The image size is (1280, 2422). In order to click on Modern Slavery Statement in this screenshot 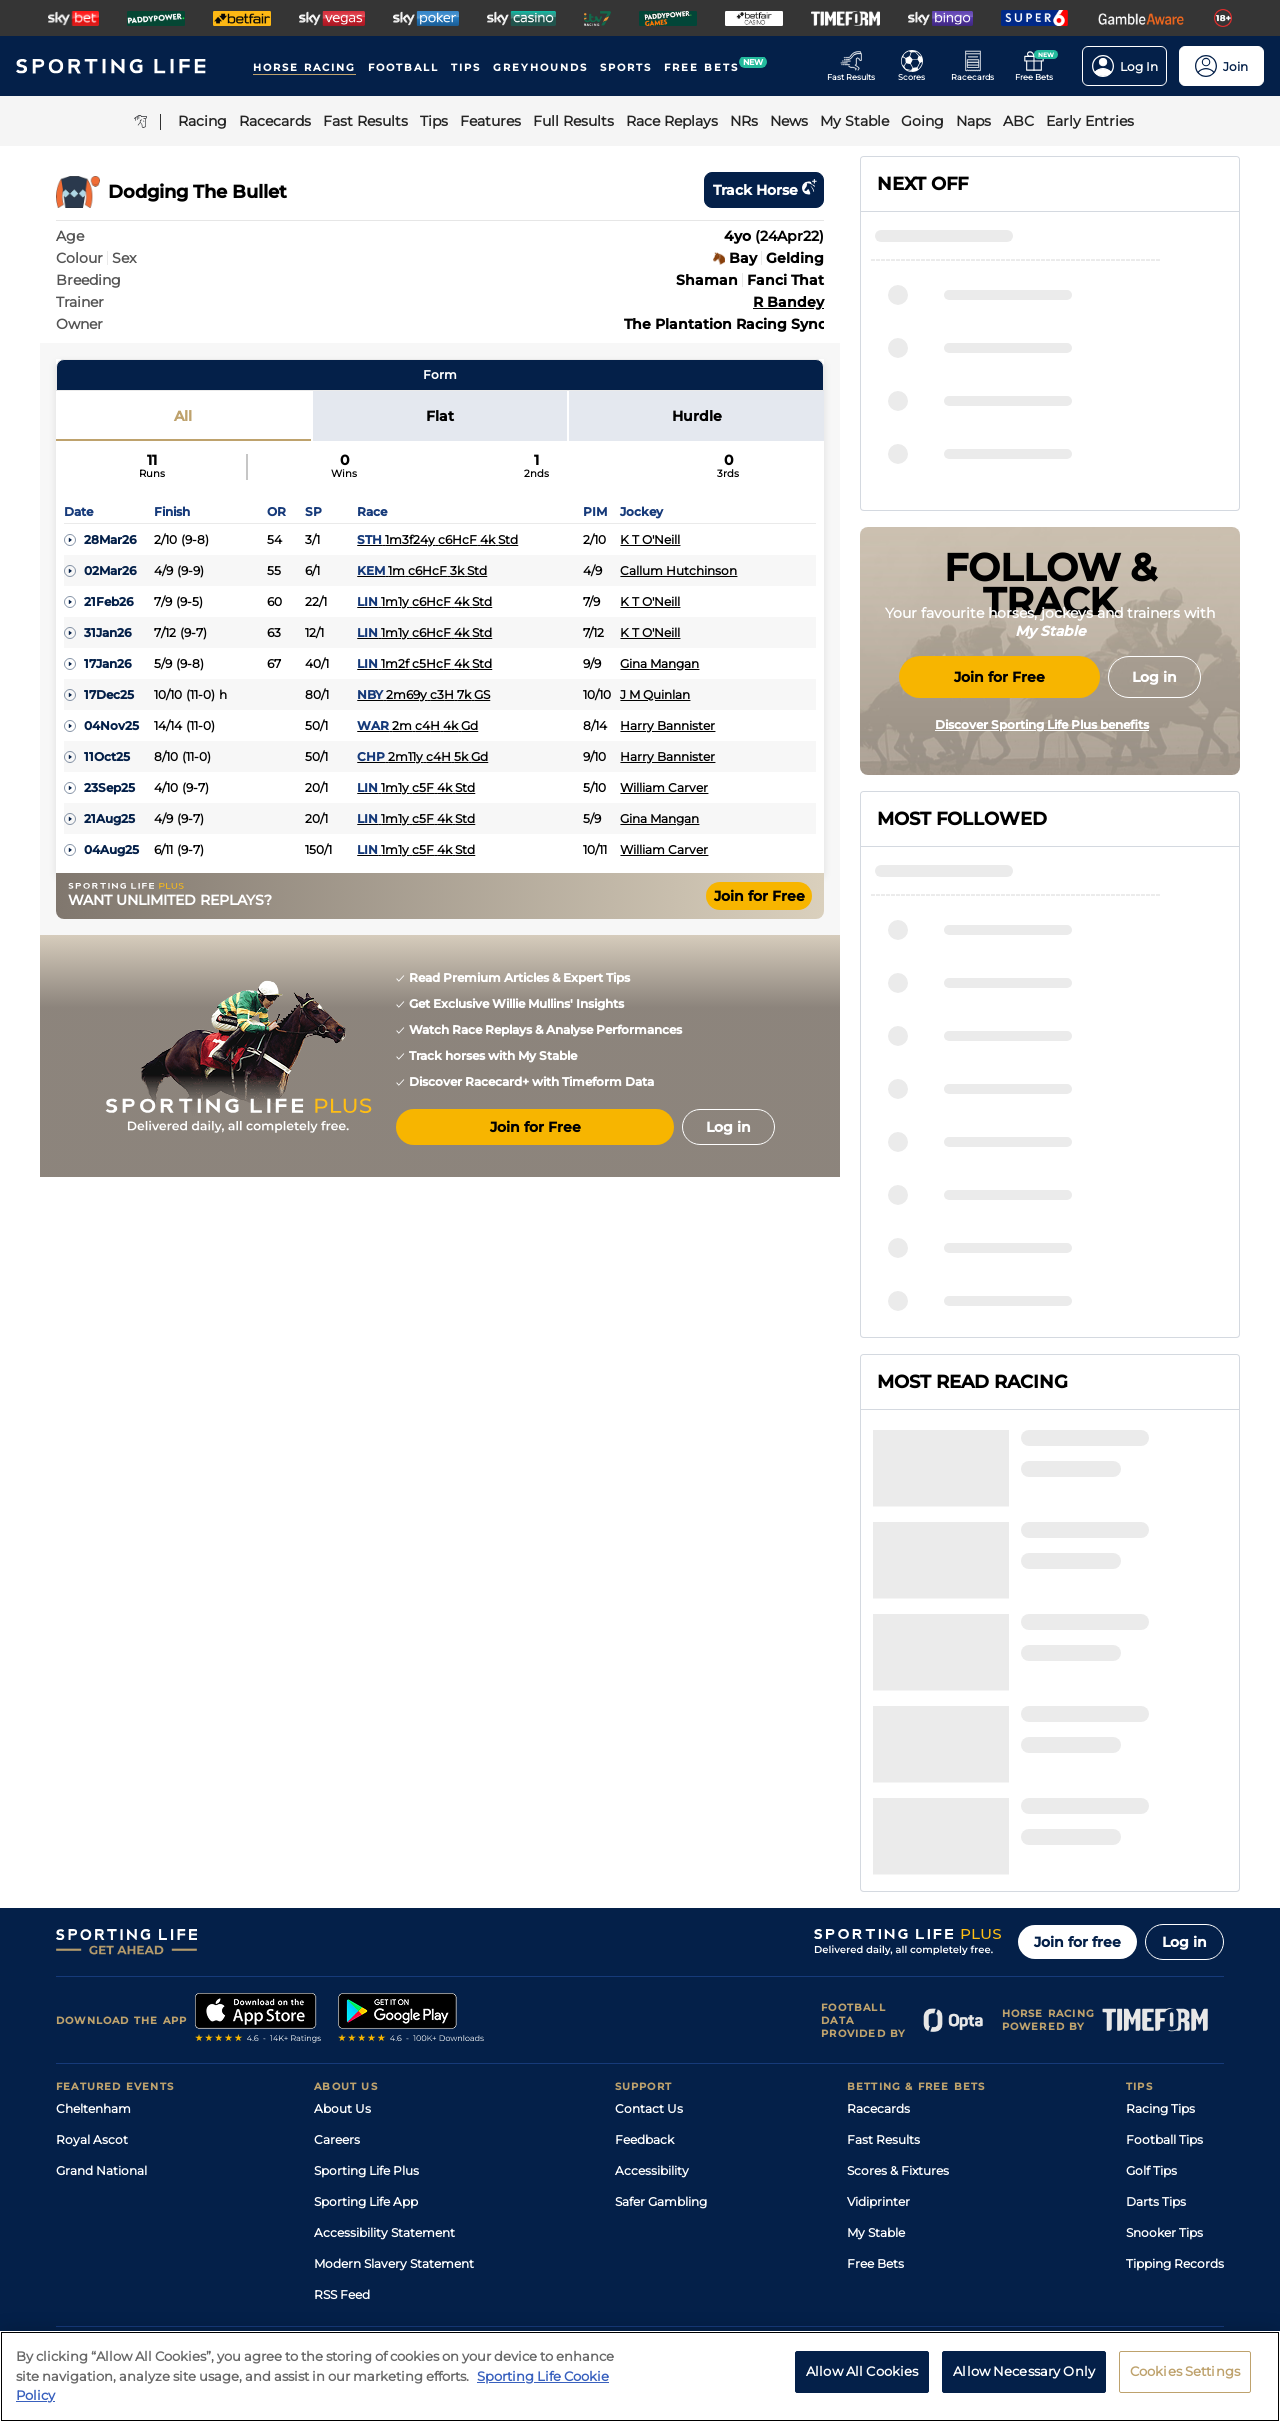, I will do `click(394, 2070)`.